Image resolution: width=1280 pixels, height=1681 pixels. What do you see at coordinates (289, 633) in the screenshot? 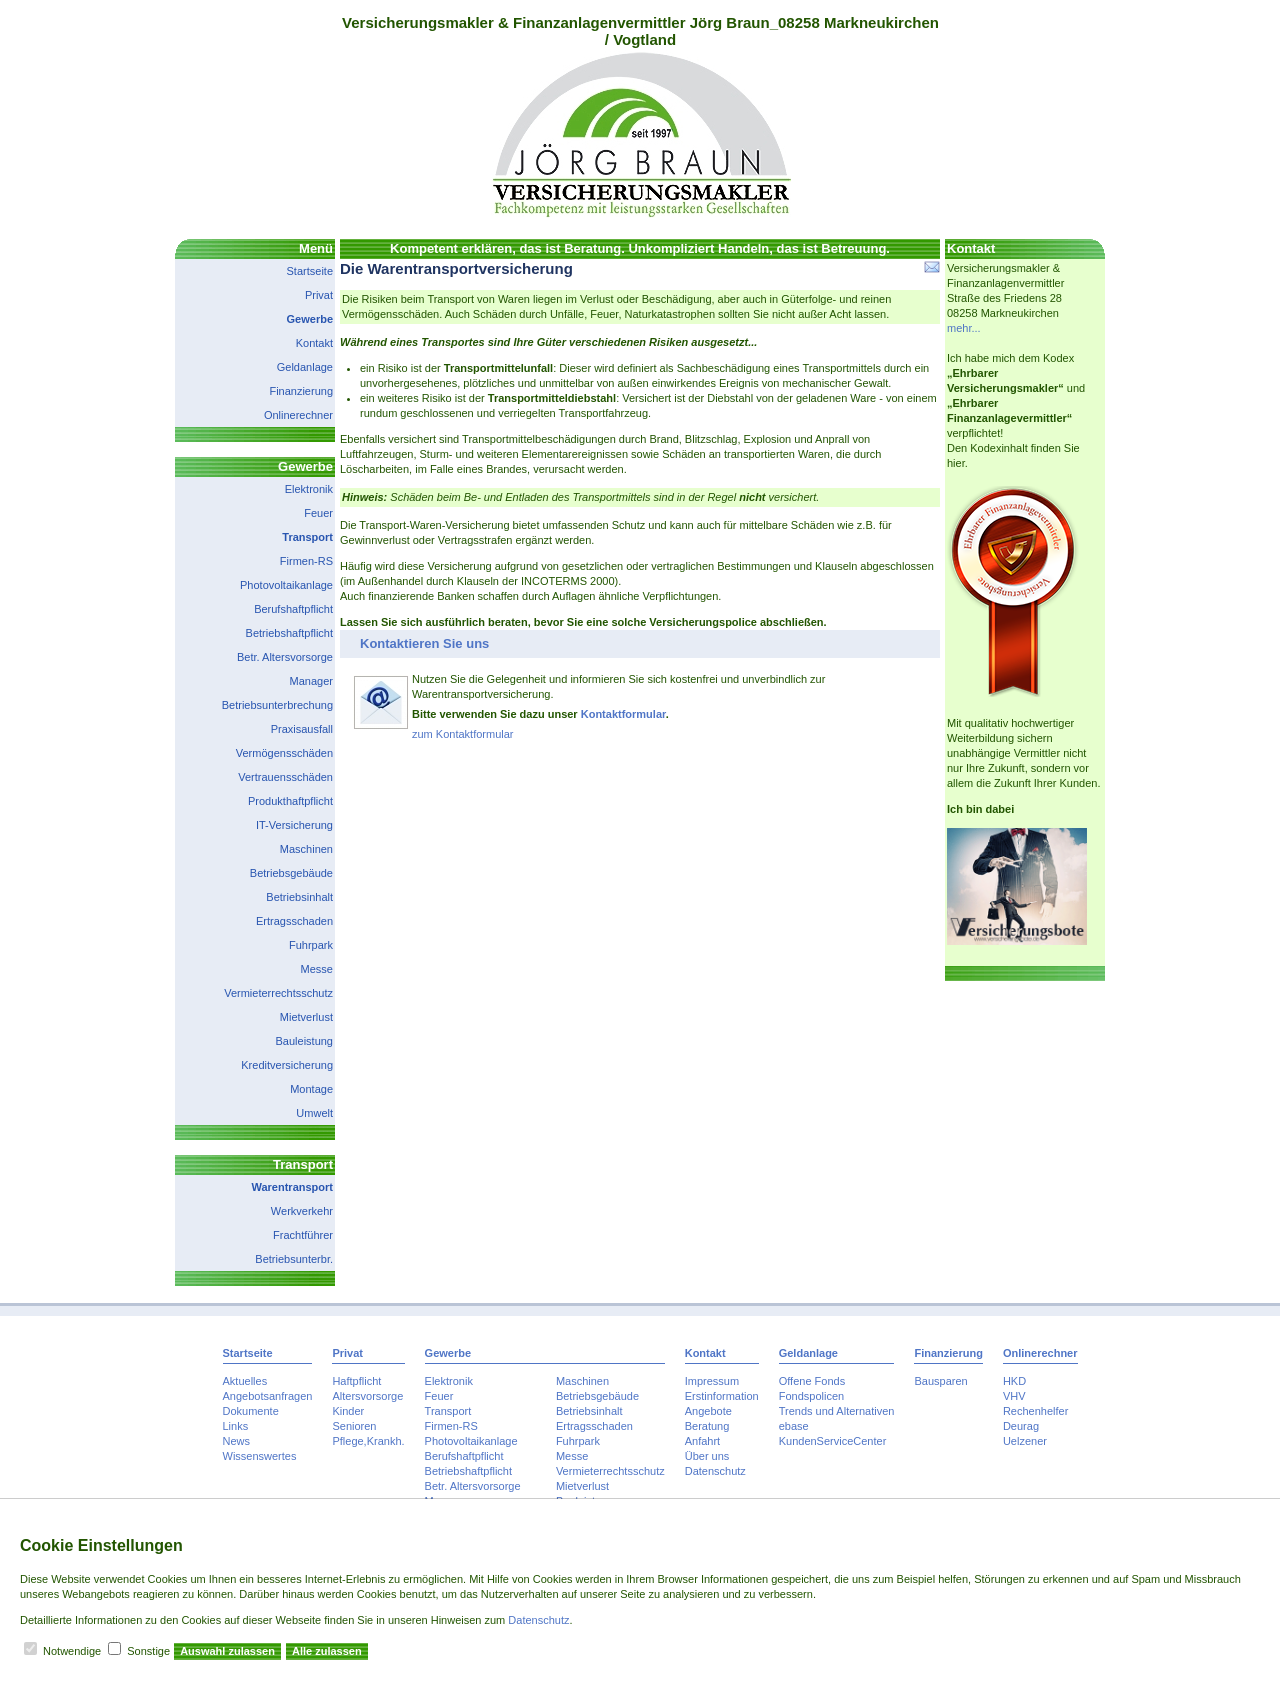
I see `Betriebshaftpflicht` at bounding box center [289, 633].